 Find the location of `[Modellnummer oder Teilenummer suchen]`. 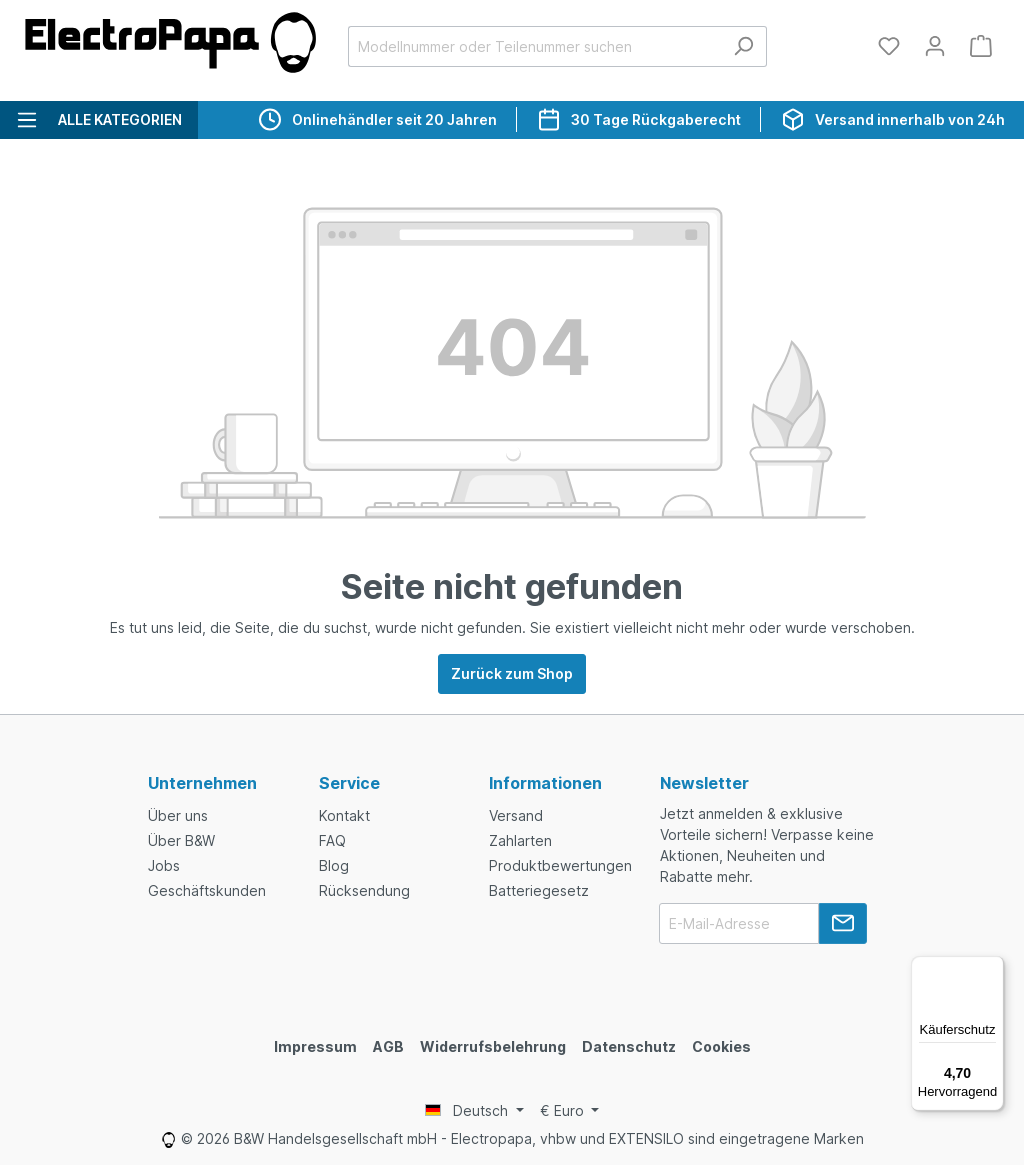

[Modellnummer oder Teilenummer suchen] is located at coordinates (534, 46).